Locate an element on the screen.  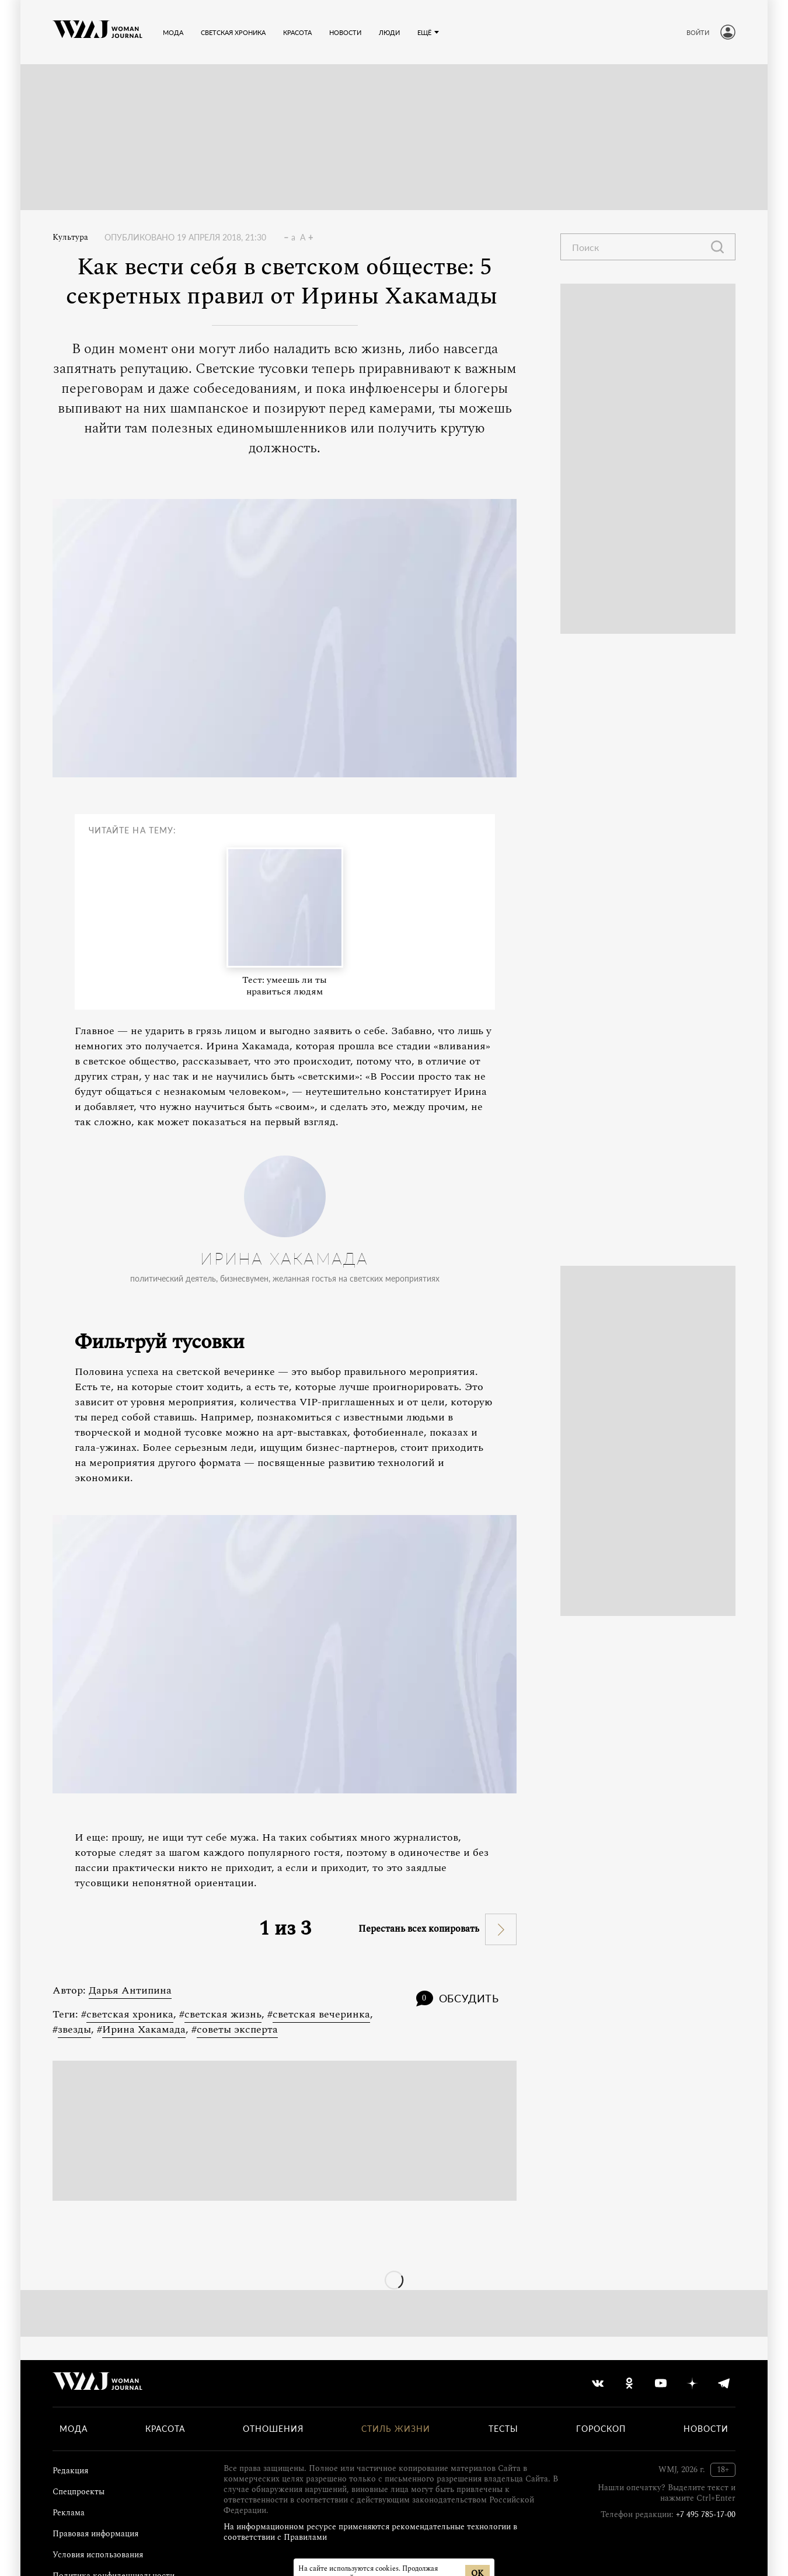
Правовая информация is located at coordinates (95, 2534).